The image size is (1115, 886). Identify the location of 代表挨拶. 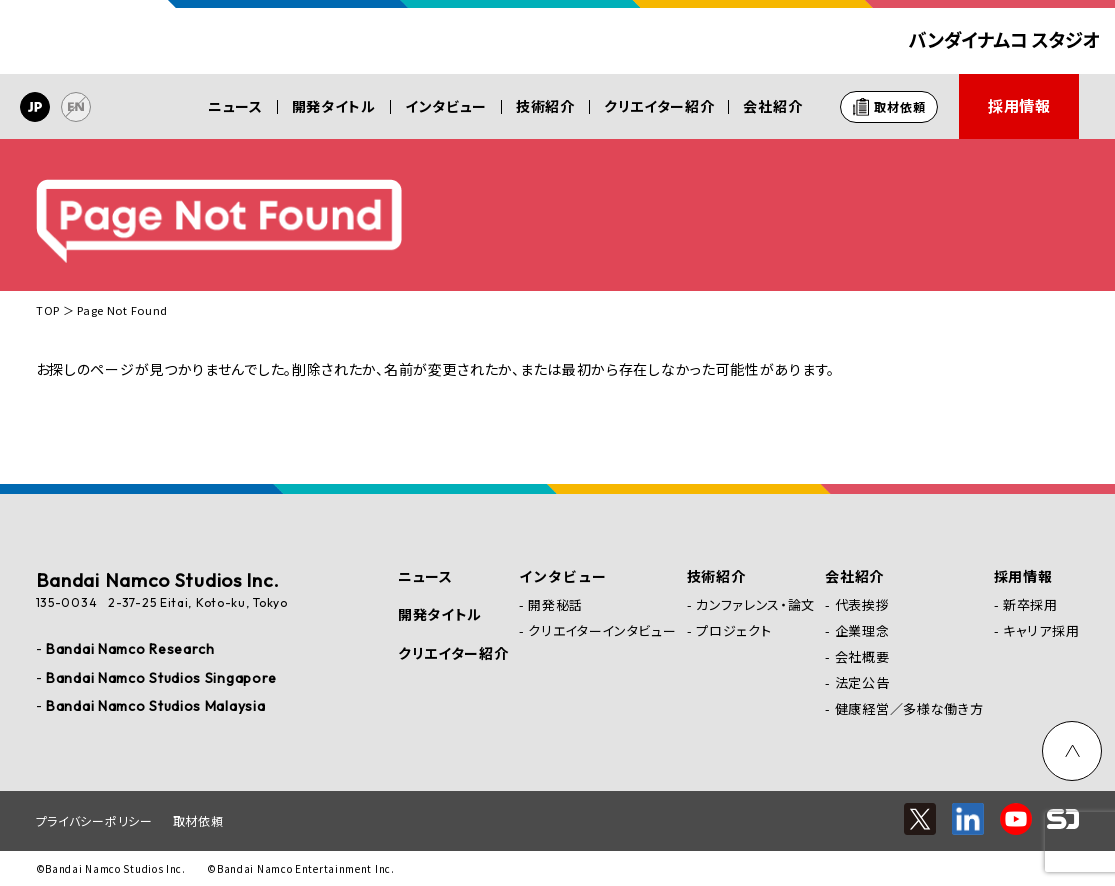
(862, 604).